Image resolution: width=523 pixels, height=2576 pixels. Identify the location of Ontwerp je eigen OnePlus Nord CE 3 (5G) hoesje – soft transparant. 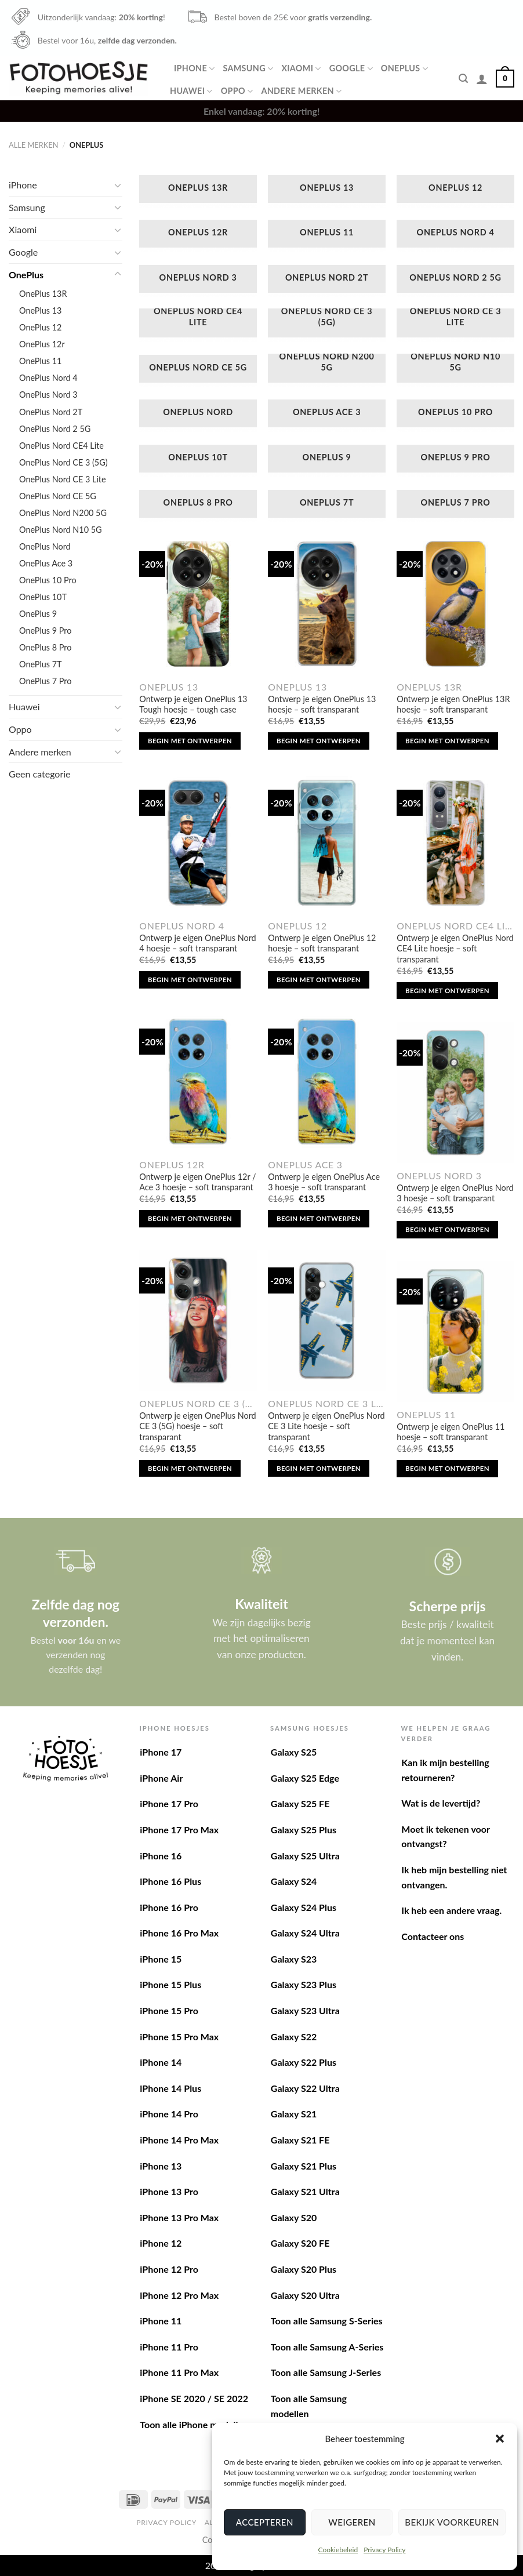
(197, 1426).